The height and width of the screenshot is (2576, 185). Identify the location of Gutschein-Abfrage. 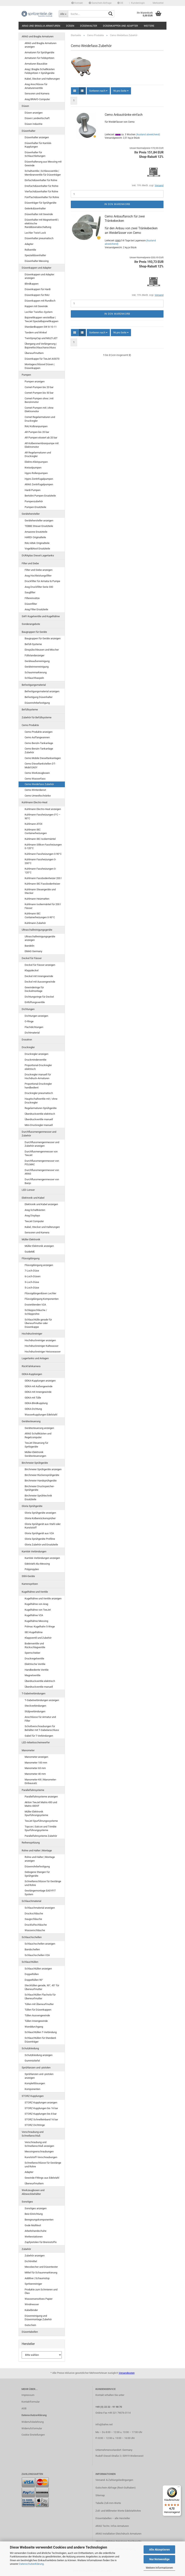
(100, 3).